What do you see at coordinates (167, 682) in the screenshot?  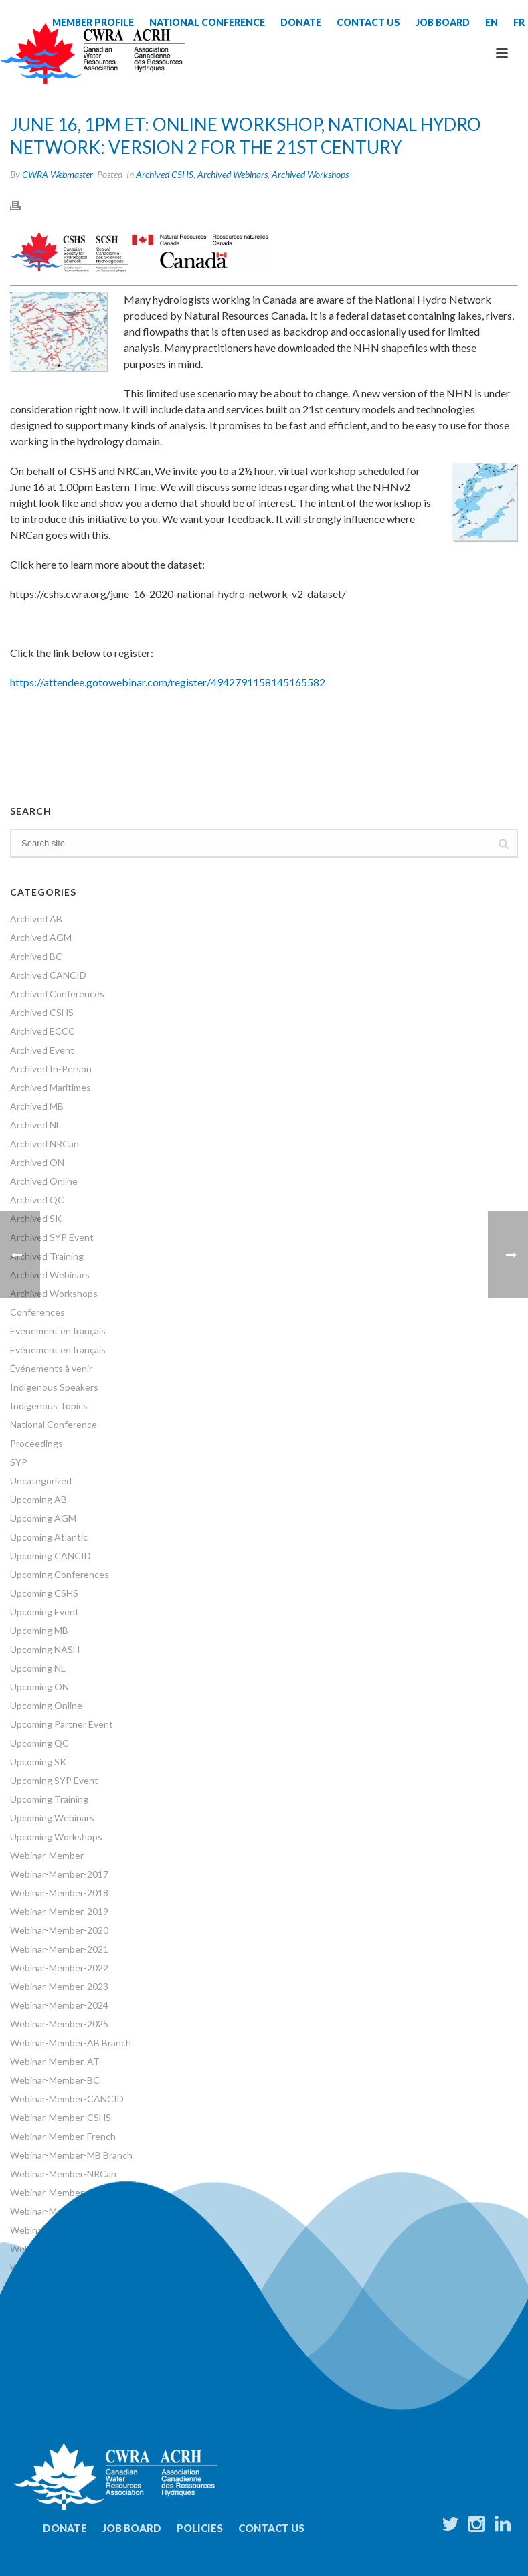 I see `https://attendee.gotowebinar.com/register/4942791158145165582` at bounding box center [167, 682].